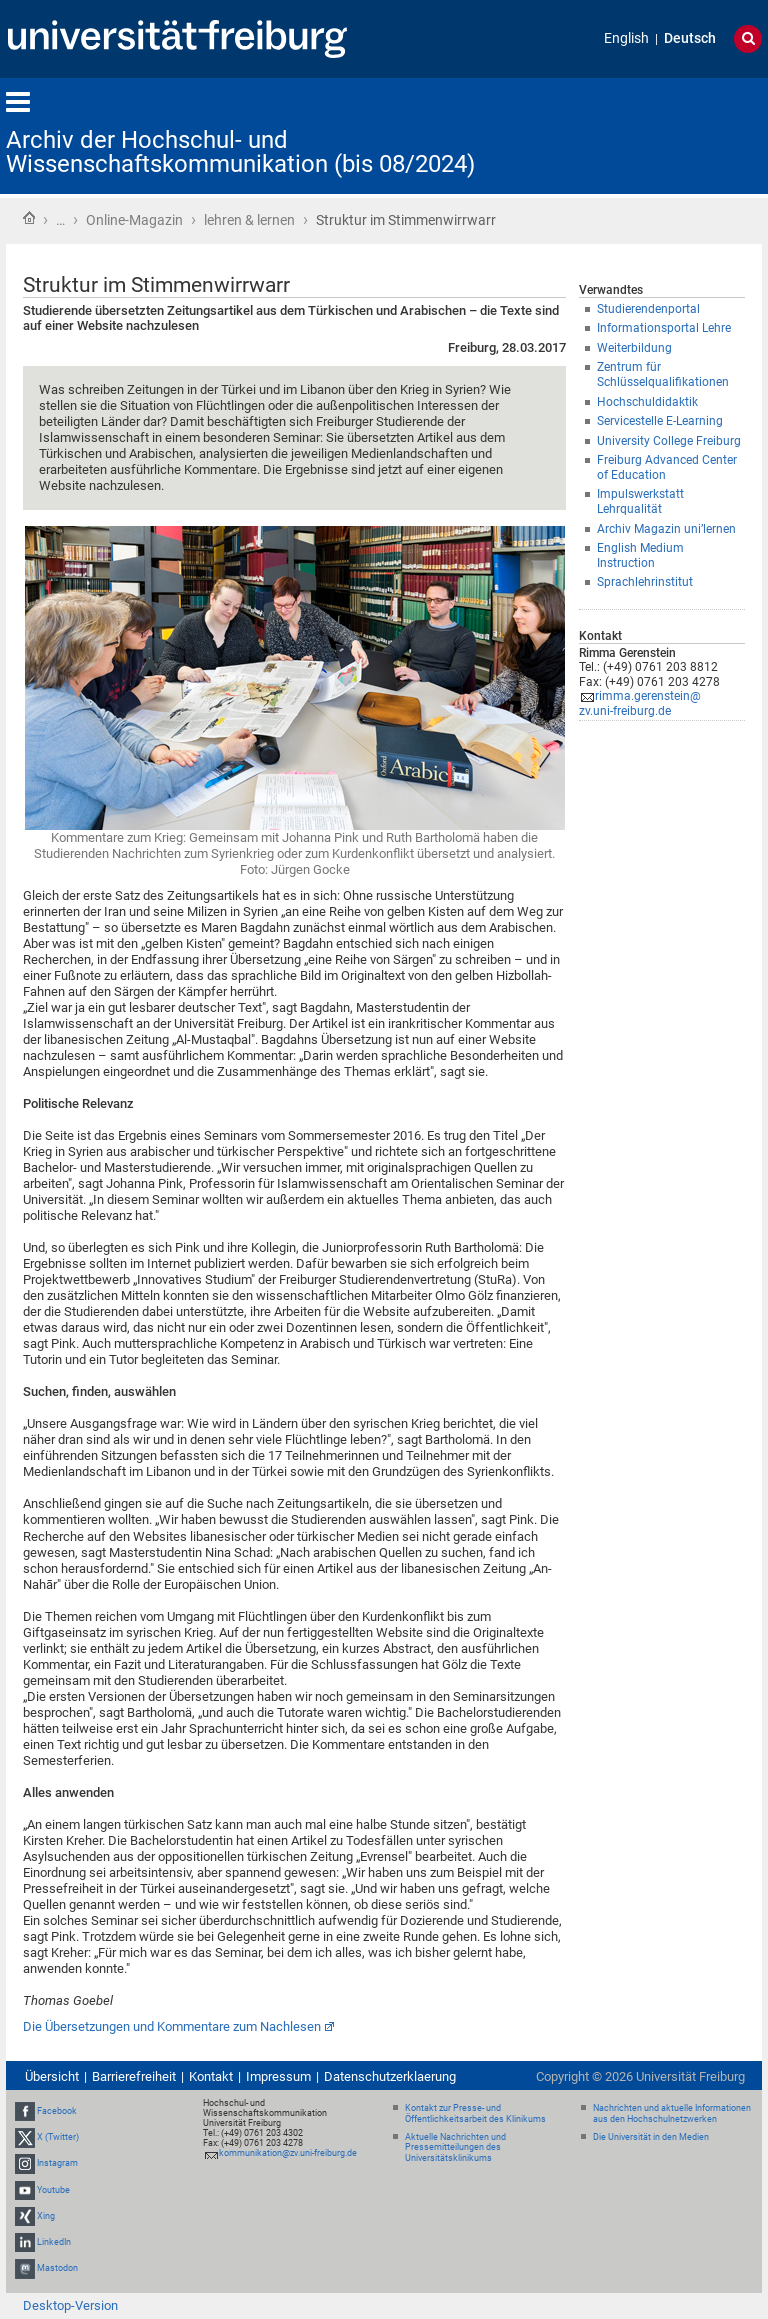  What do you see at coordinates (640, 703) in the screenshot?
I see `rimma.gerenstein@zv.uni-freiburg.de` at bounding box center [640, 703].